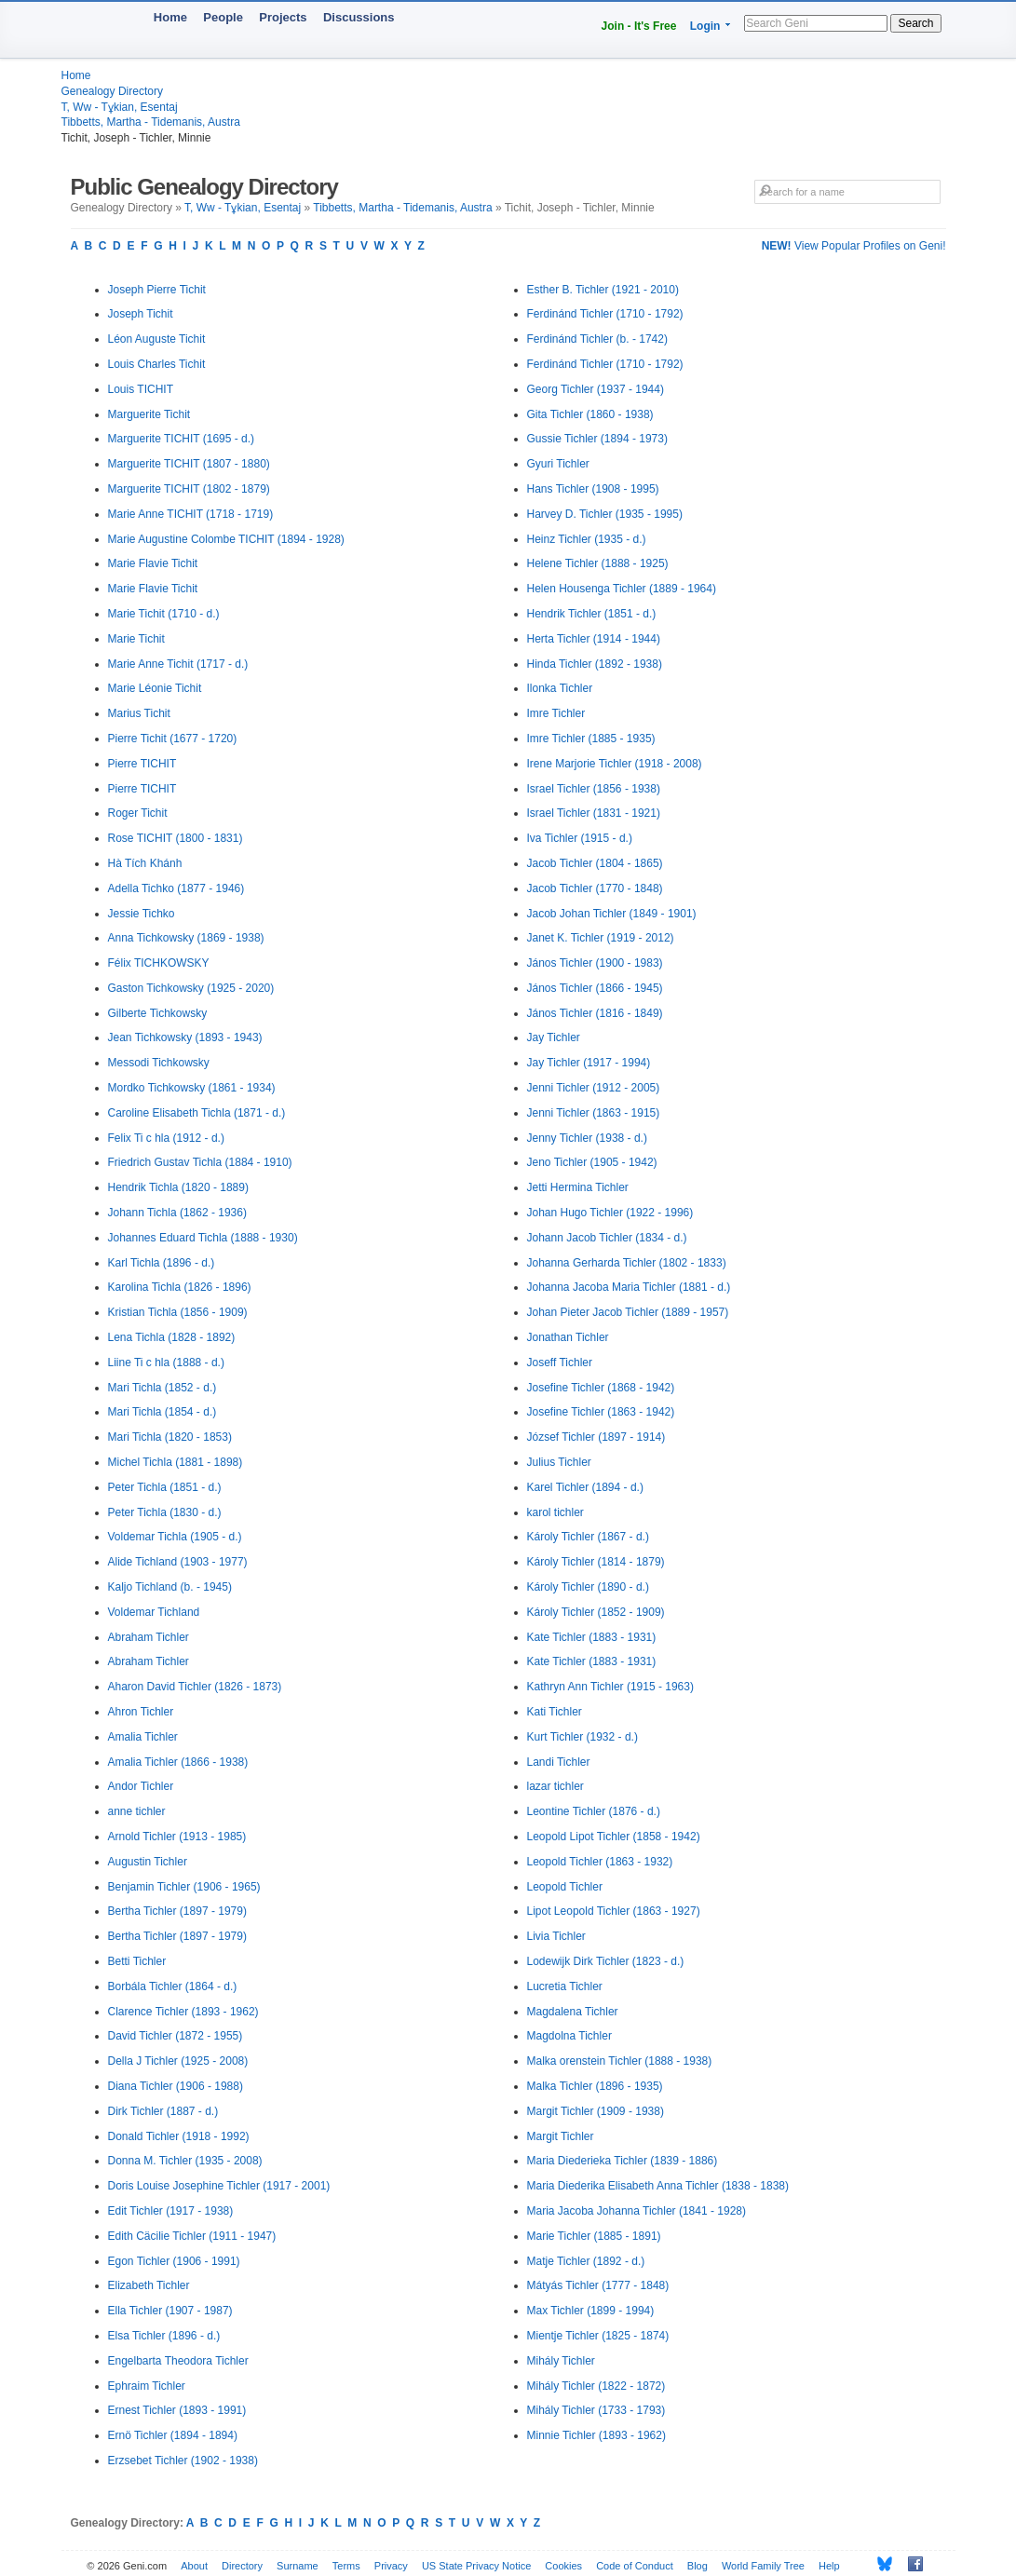 This screenshot has height=2576, width=1016. I want to click on Roger Tichit, so click(138, 813).